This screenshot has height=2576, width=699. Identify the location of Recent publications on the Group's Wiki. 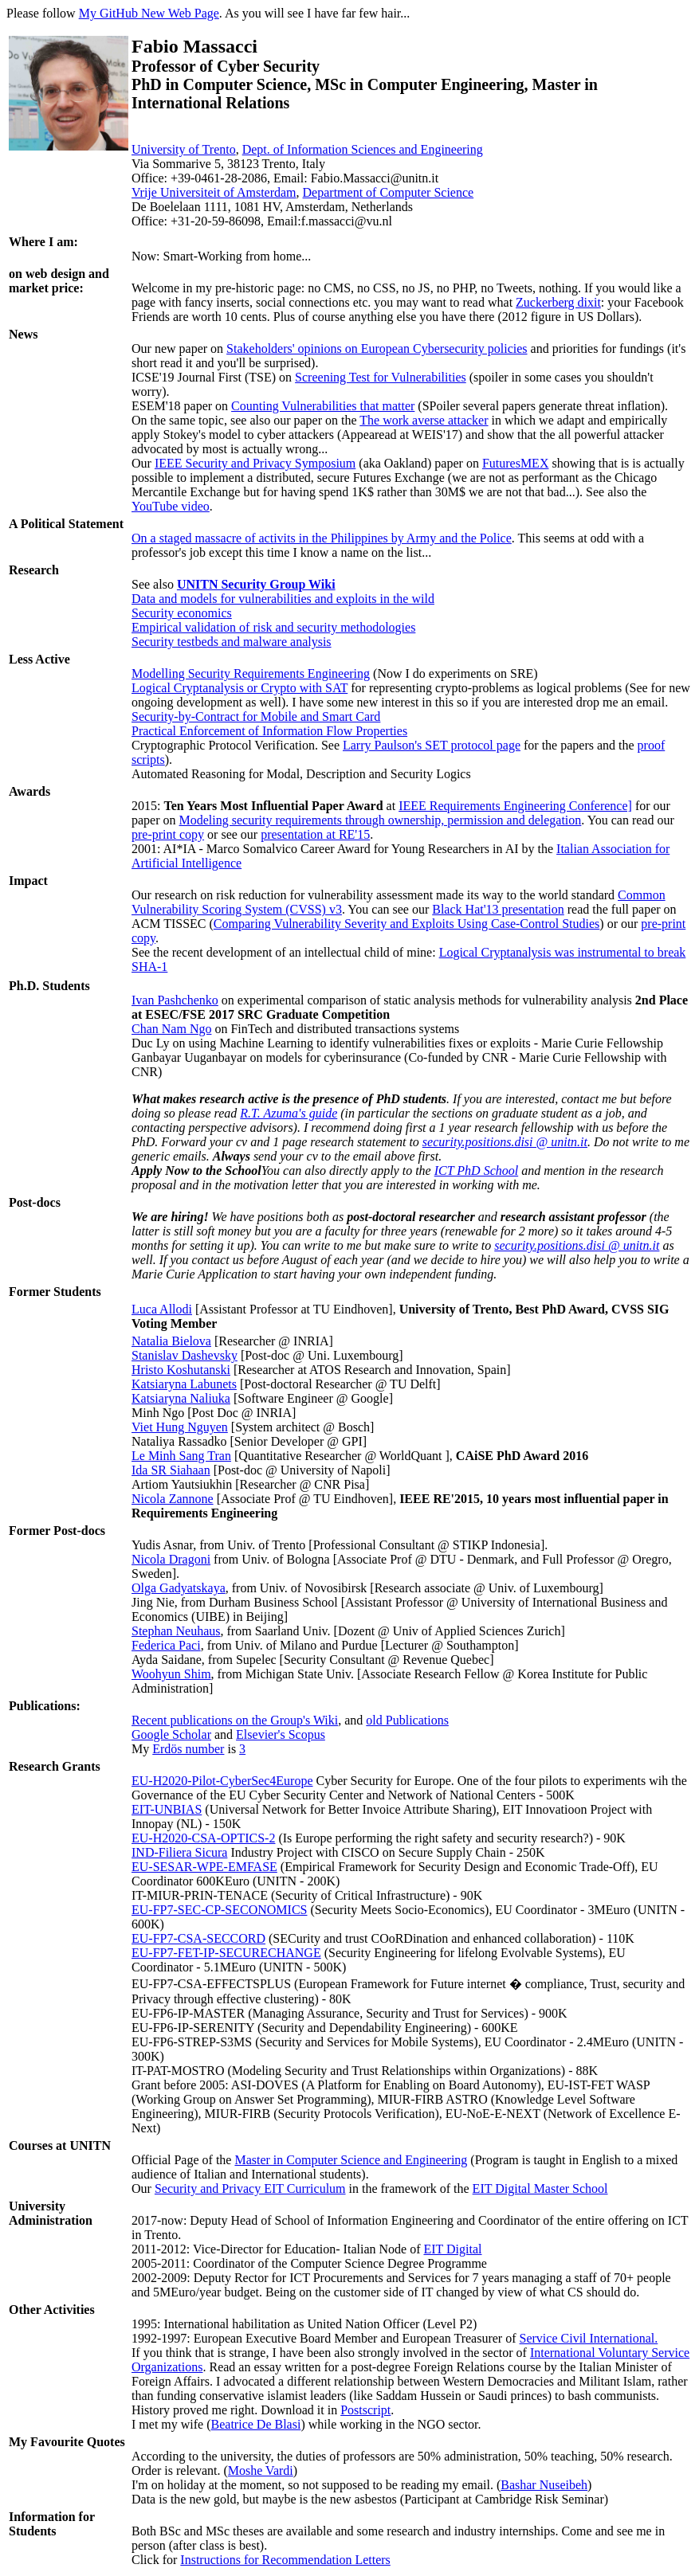
(235, 1720).